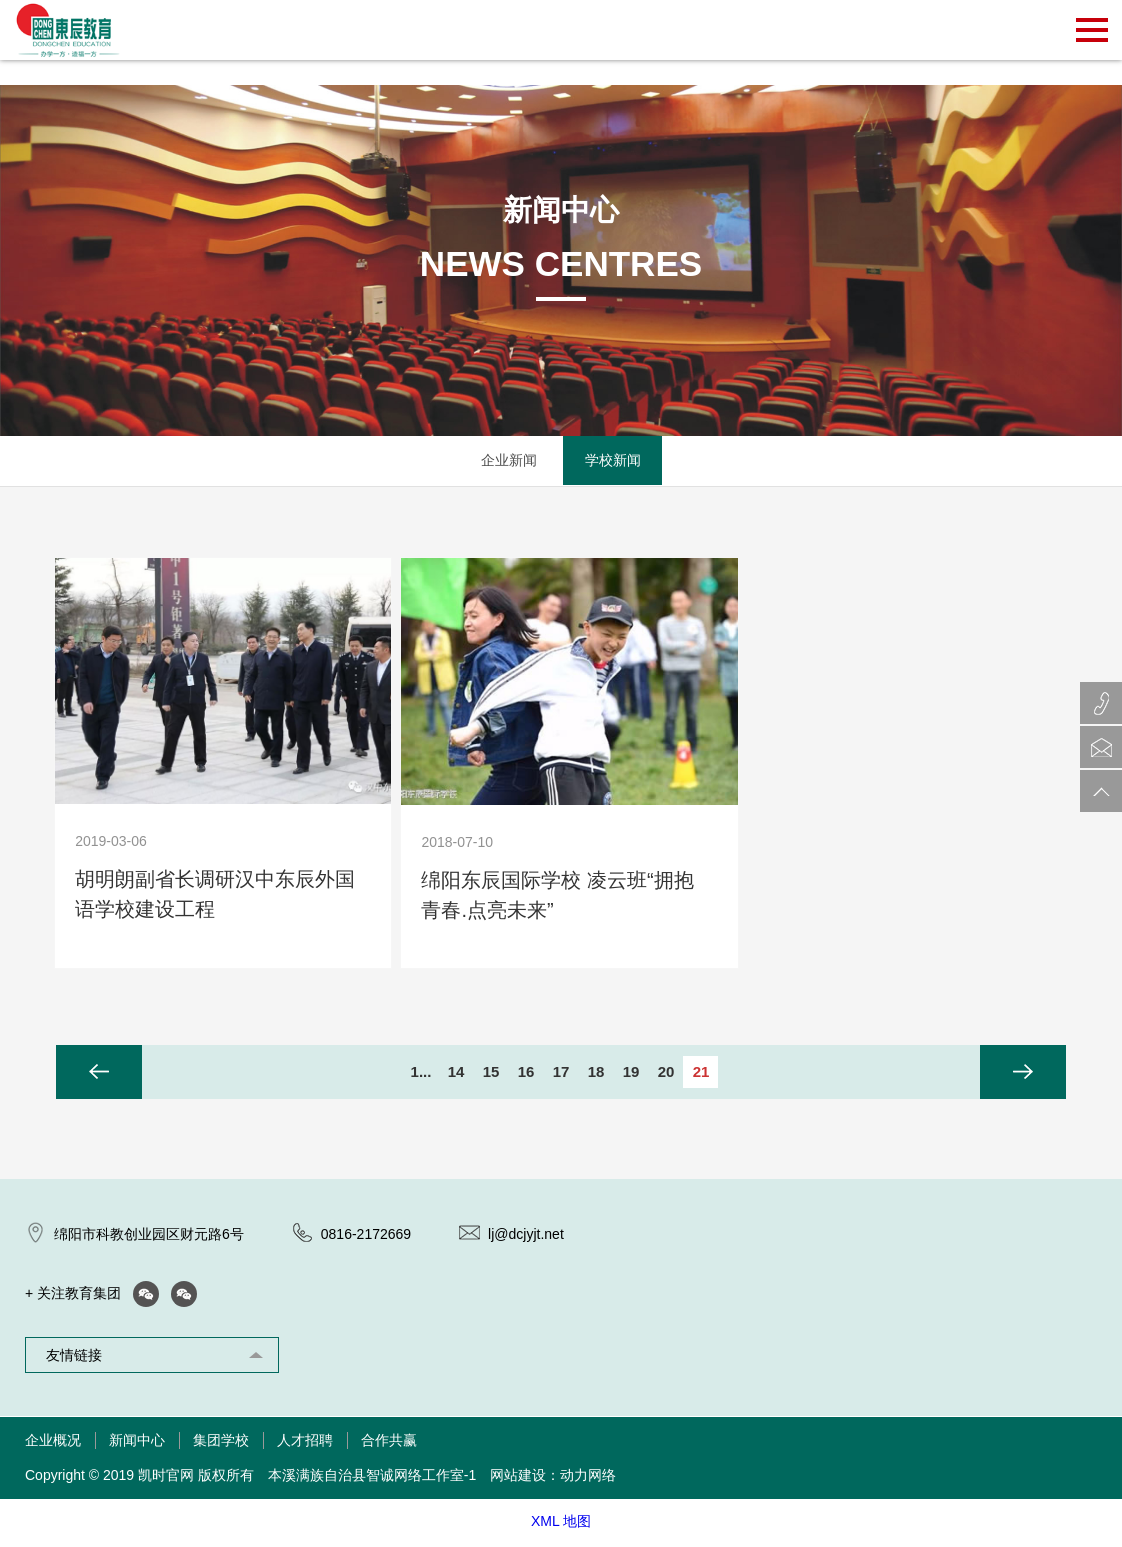 This screenshot has height=1547, width=1122. What do you see at coordinates (221, 1444) in the screenshot?
I see `集团学校` at bounding box center [221, 1444].